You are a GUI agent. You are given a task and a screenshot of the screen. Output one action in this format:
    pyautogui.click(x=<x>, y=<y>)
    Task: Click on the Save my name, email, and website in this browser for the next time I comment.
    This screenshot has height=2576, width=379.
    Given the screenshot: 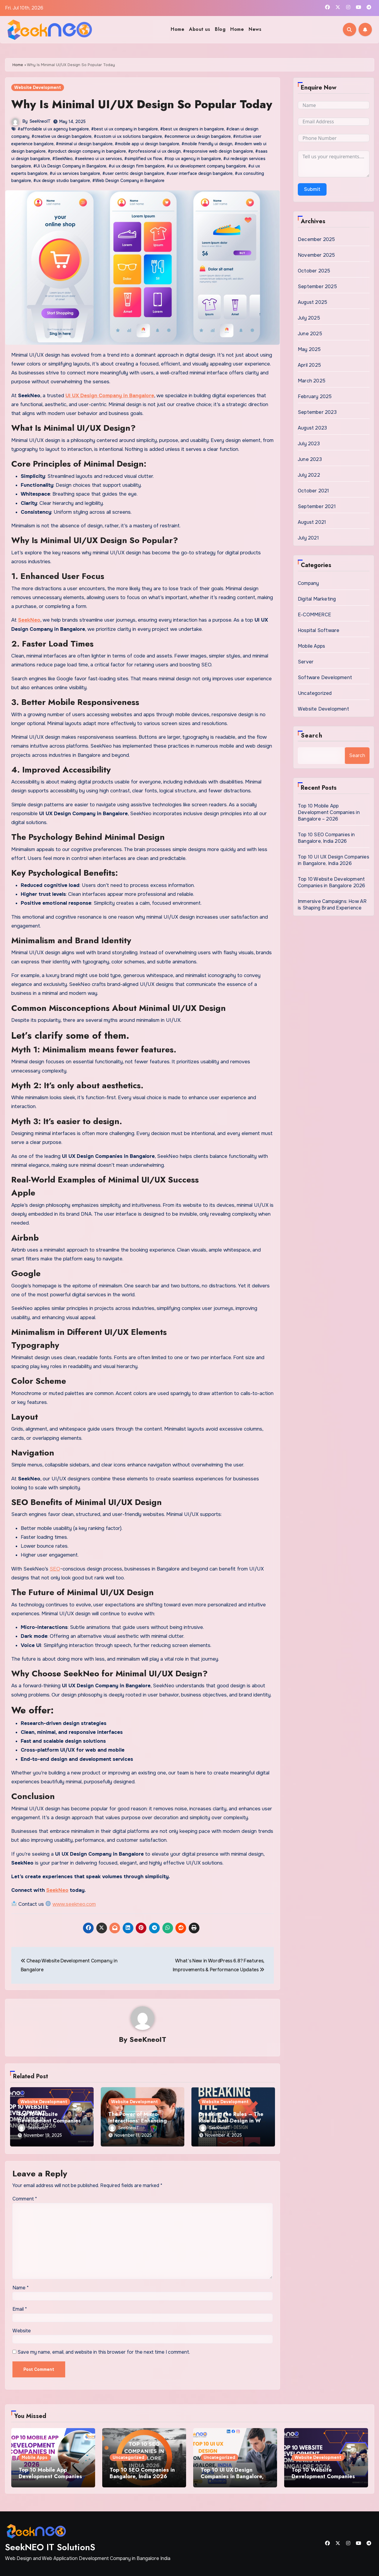 What is the action you would take?
    pyautogui.click(x=103, y=2352)
    